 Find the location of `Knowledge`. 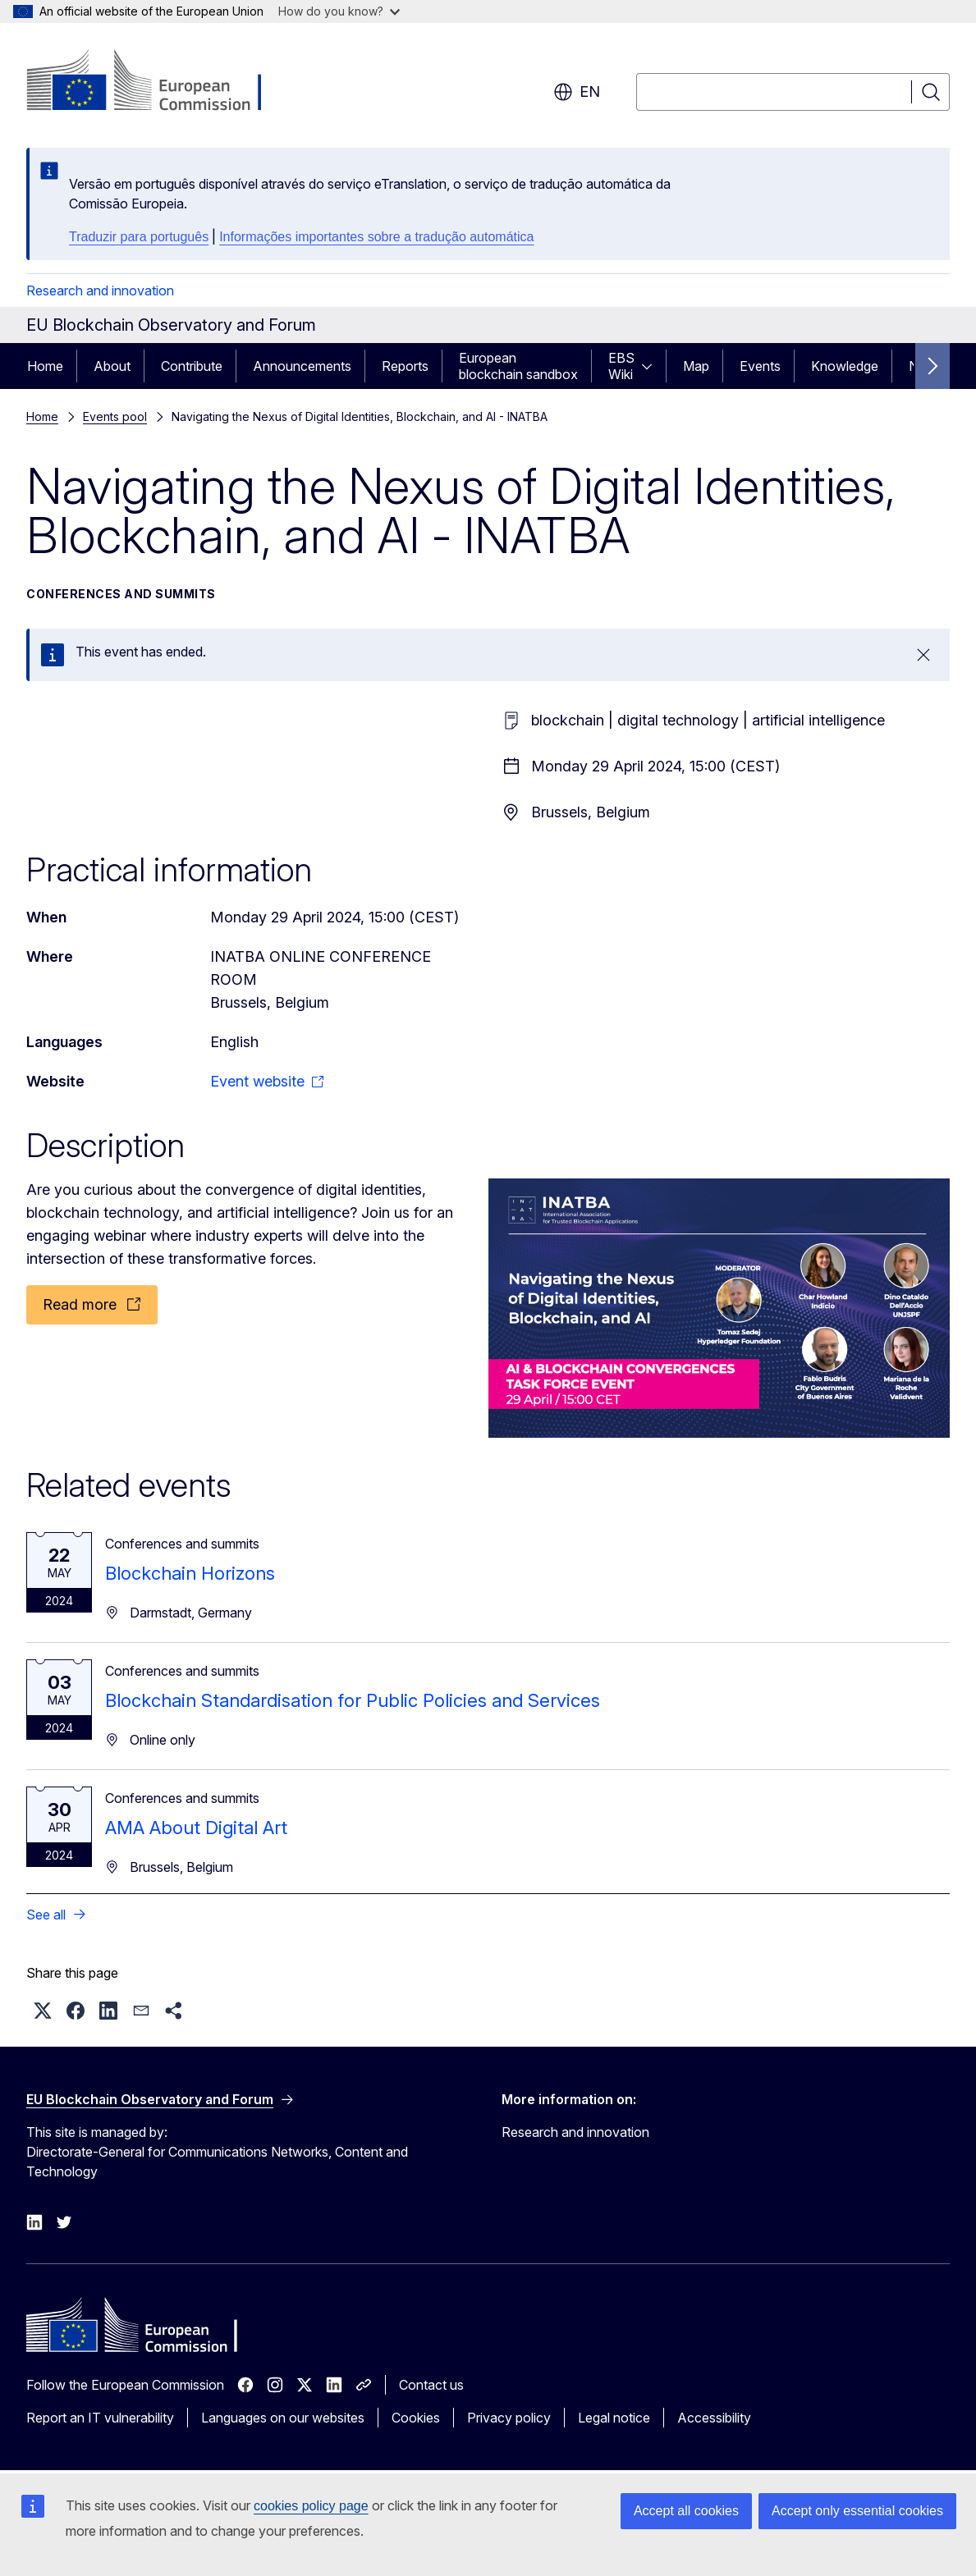

Knowledge is located at coordinates (844, 366).